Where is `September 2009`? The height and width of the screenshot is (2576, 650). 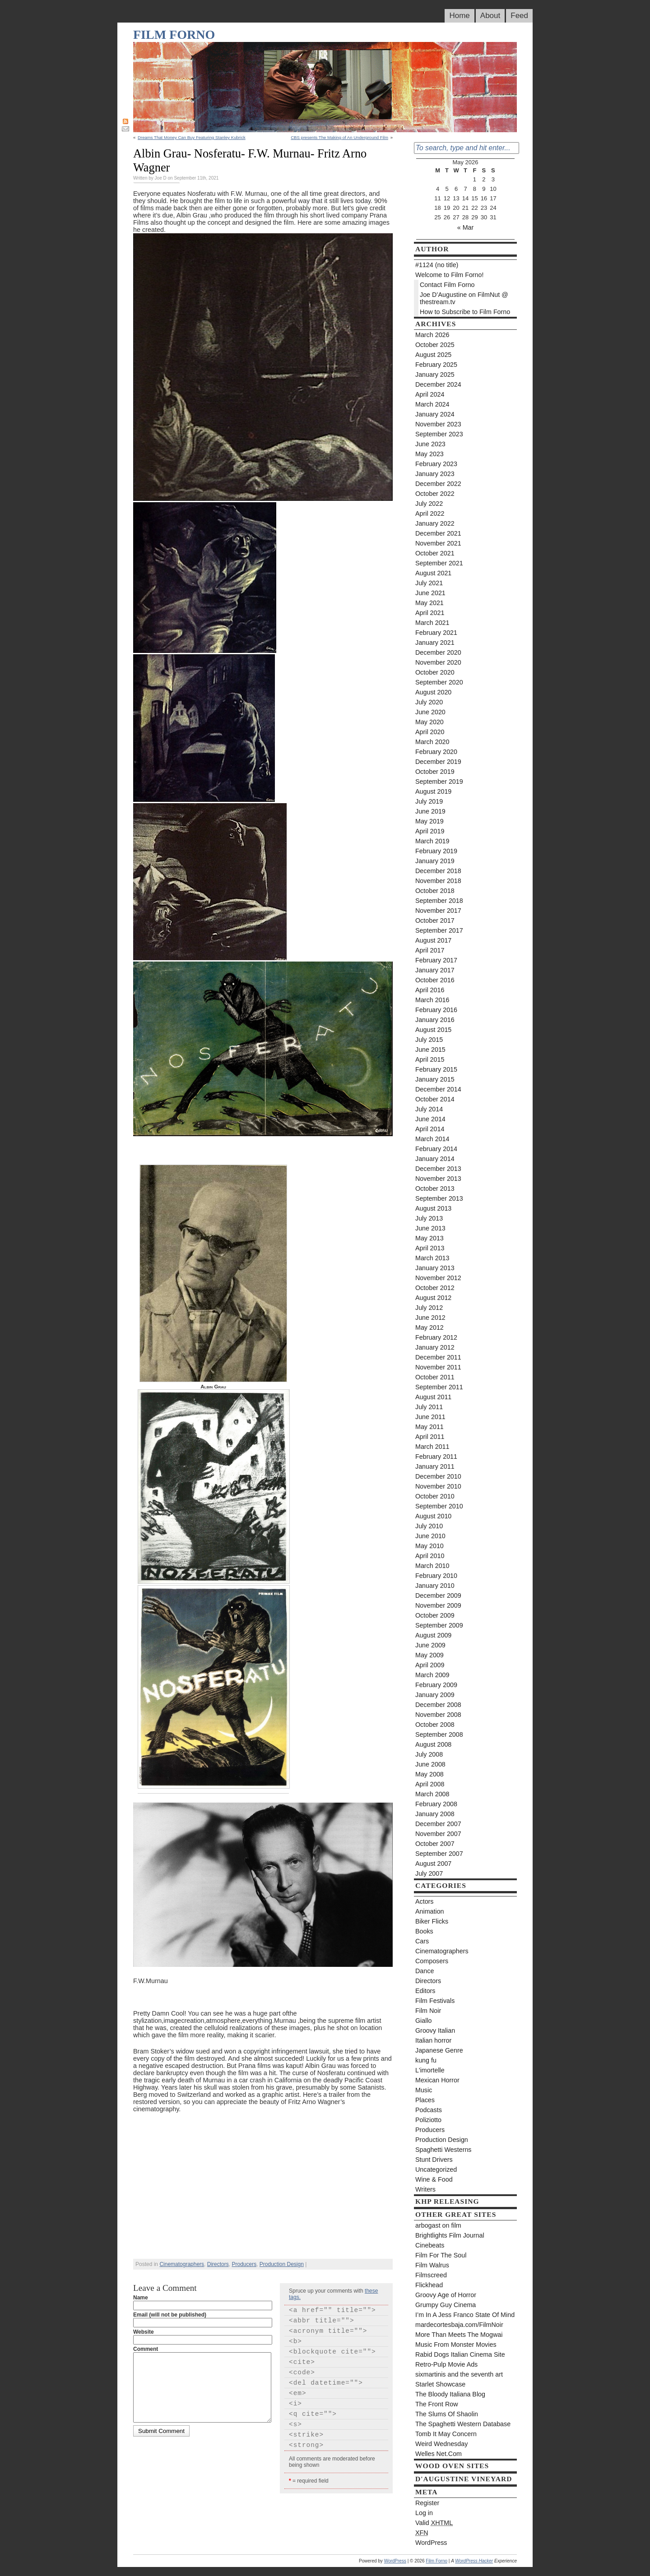 September 2009 is located at coordinates (439, 1625).